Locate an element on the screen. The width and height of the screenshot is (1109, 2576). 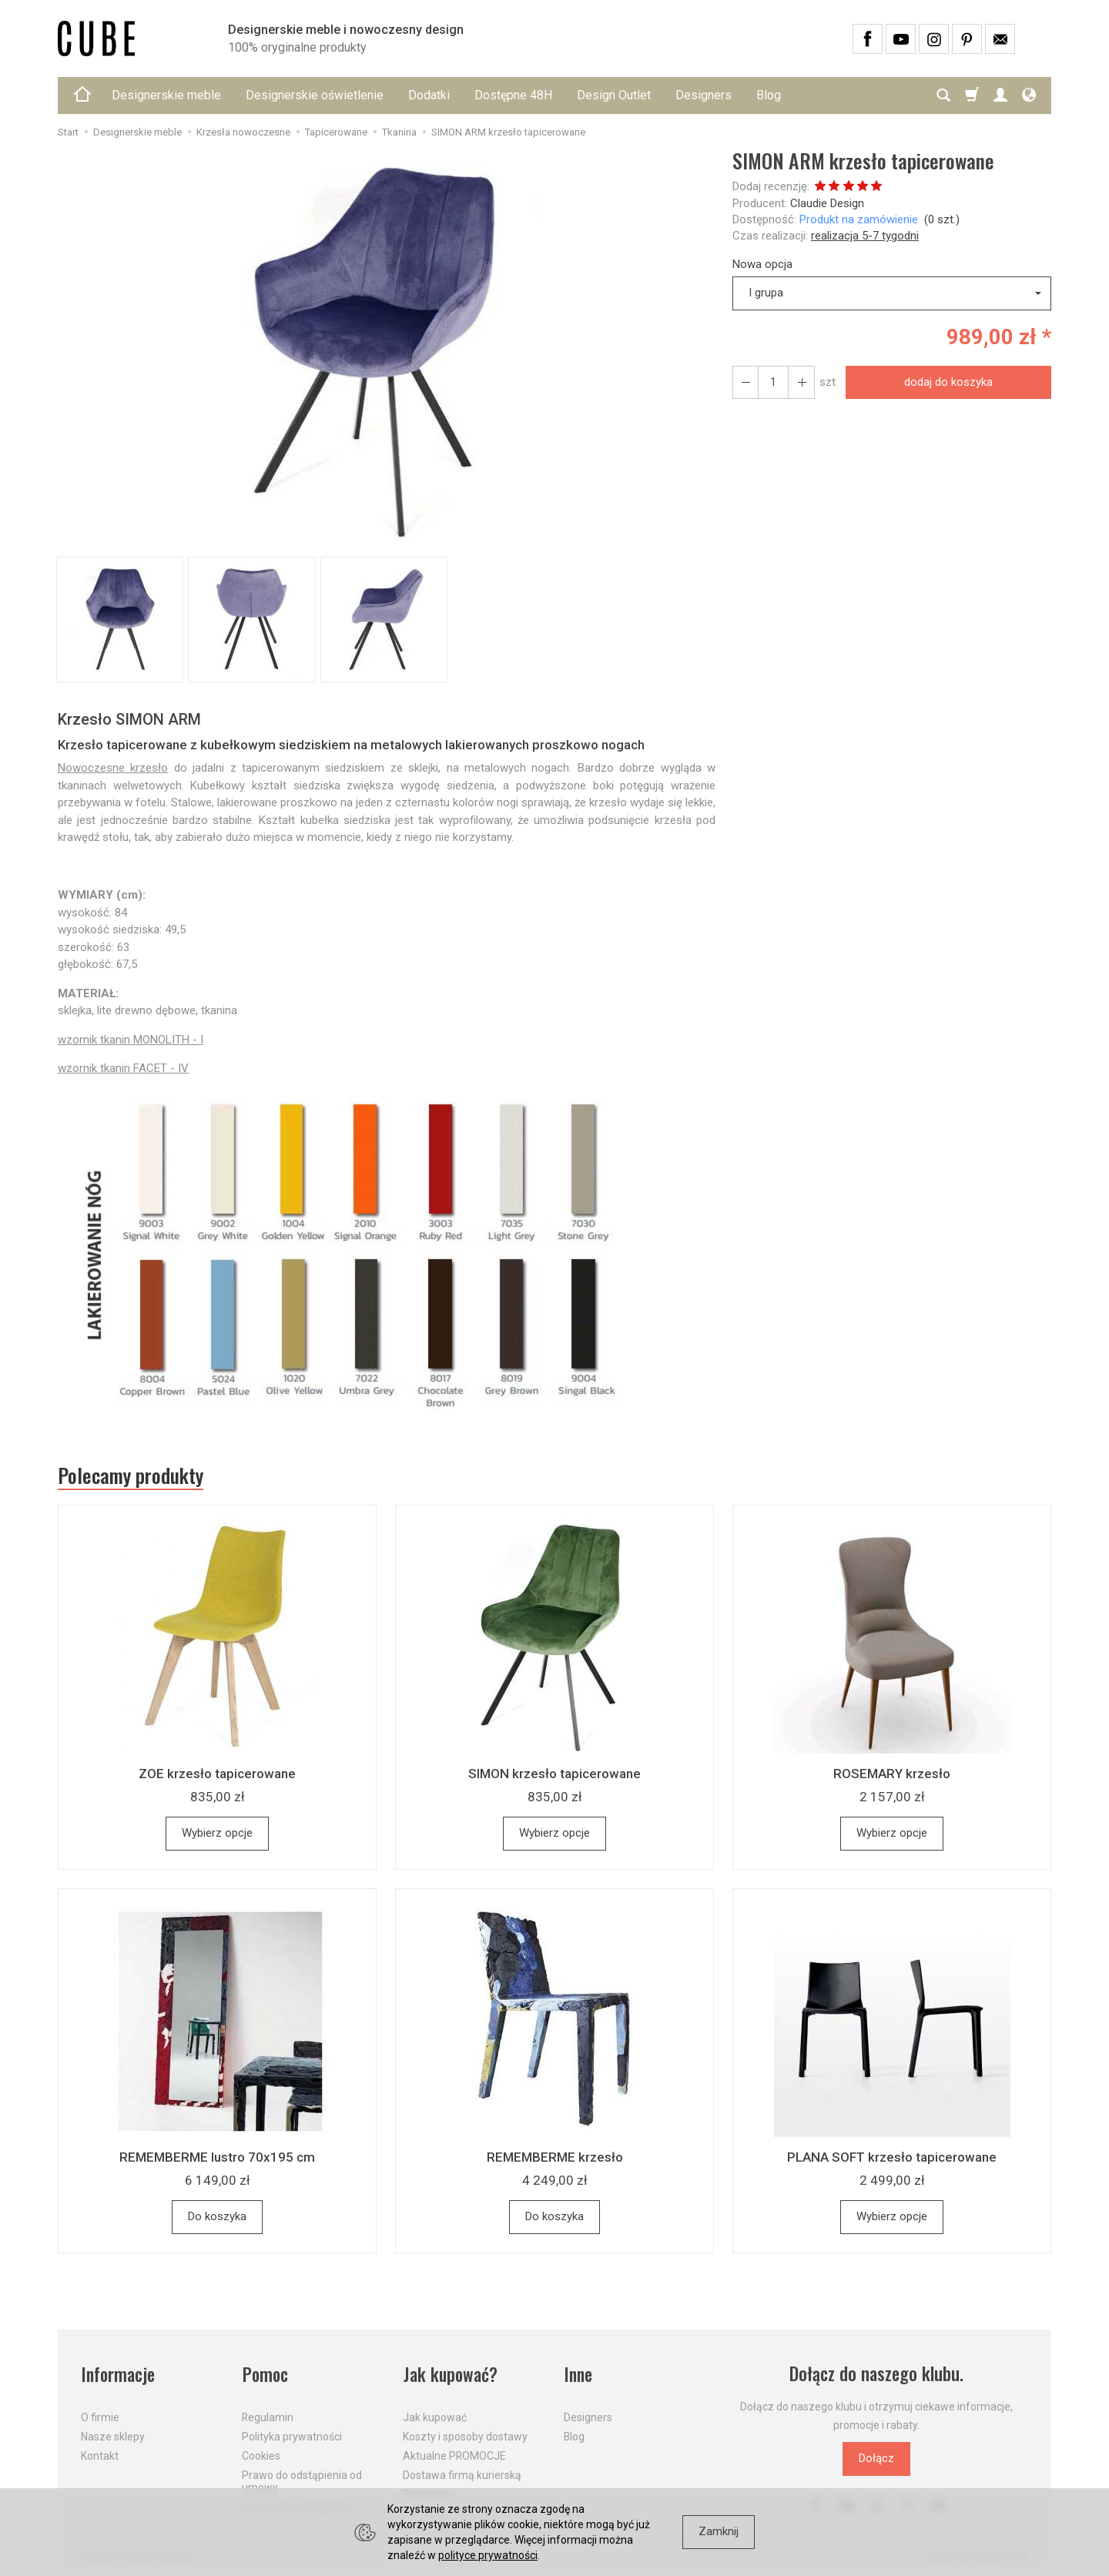
PLANA SOFT krzesło tapicerowane is located at coordinates (892, 2158).